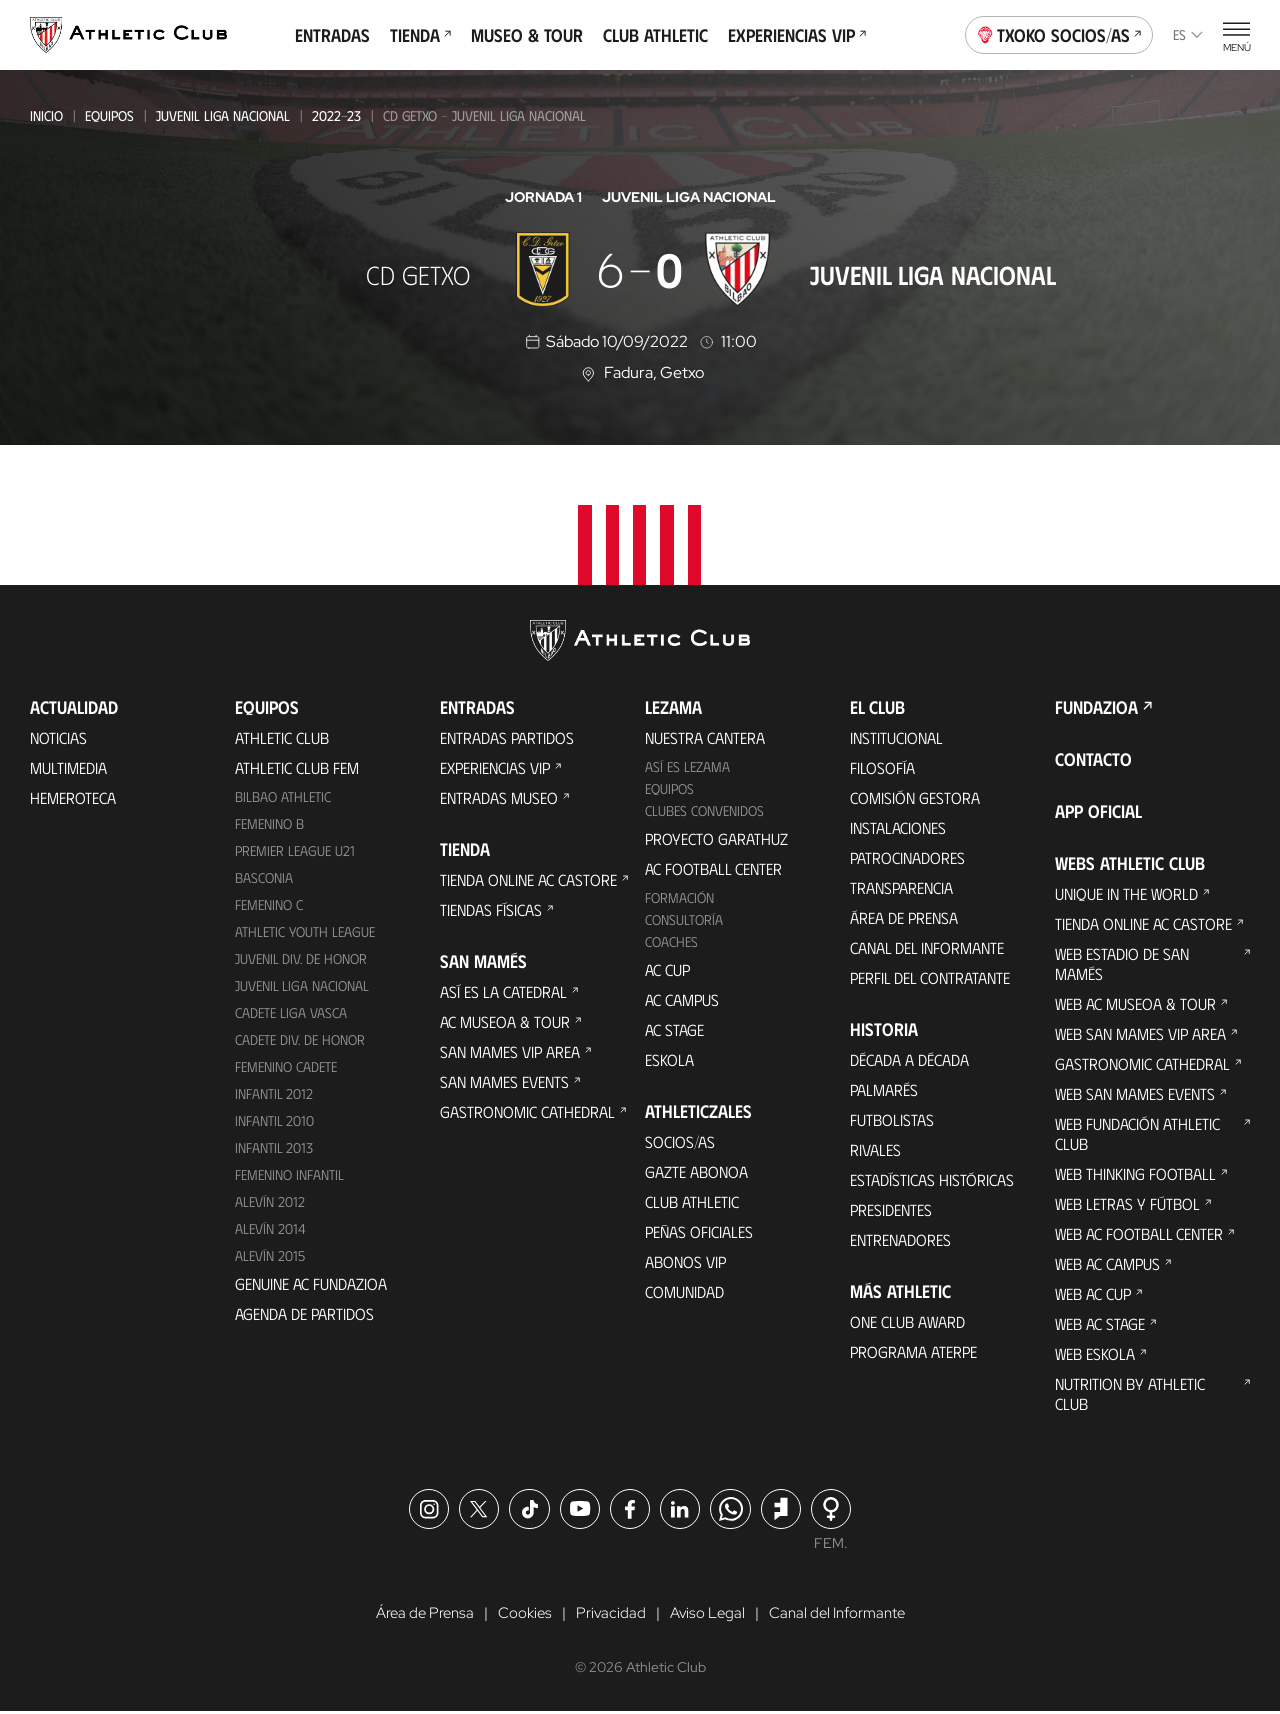 This screenshot has width=1280, height=1714. I want to click on Equipos, so click(109, 115).